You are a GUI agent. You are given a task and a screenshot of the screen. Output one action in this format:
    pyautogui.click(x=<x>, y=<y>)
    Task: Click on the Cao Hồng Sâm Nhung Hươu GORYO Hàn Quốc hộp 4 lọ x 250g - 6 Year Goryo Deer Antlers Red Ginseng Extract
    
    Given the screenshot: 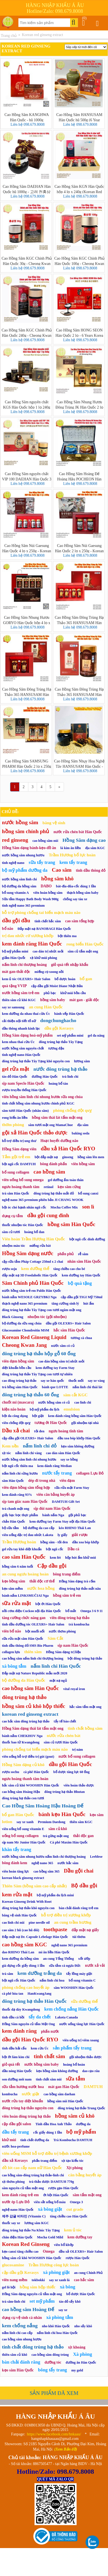 What is the action you would take?
    pyautogui.click(x=26, y=619)
    